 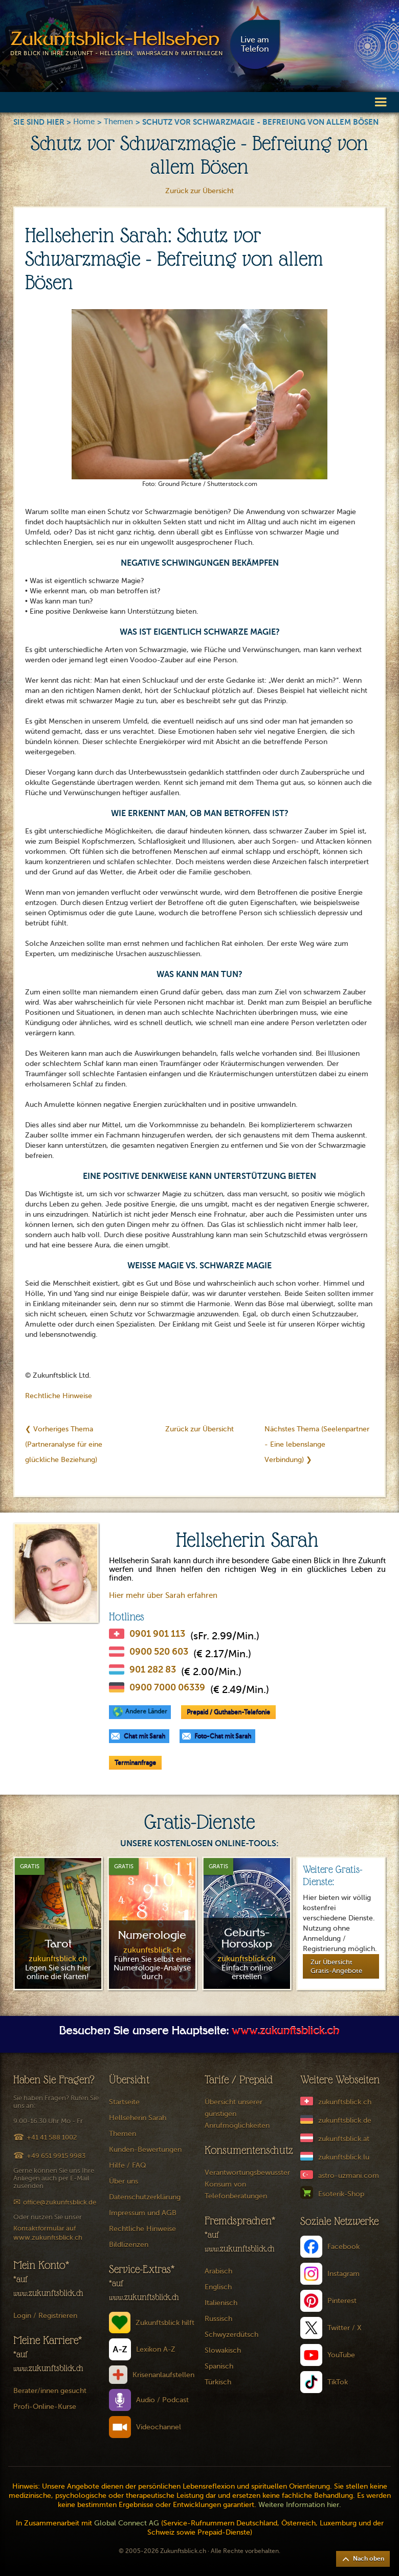 I want to click on Profi-Online-Kurse, so click(x=44, y=2406).